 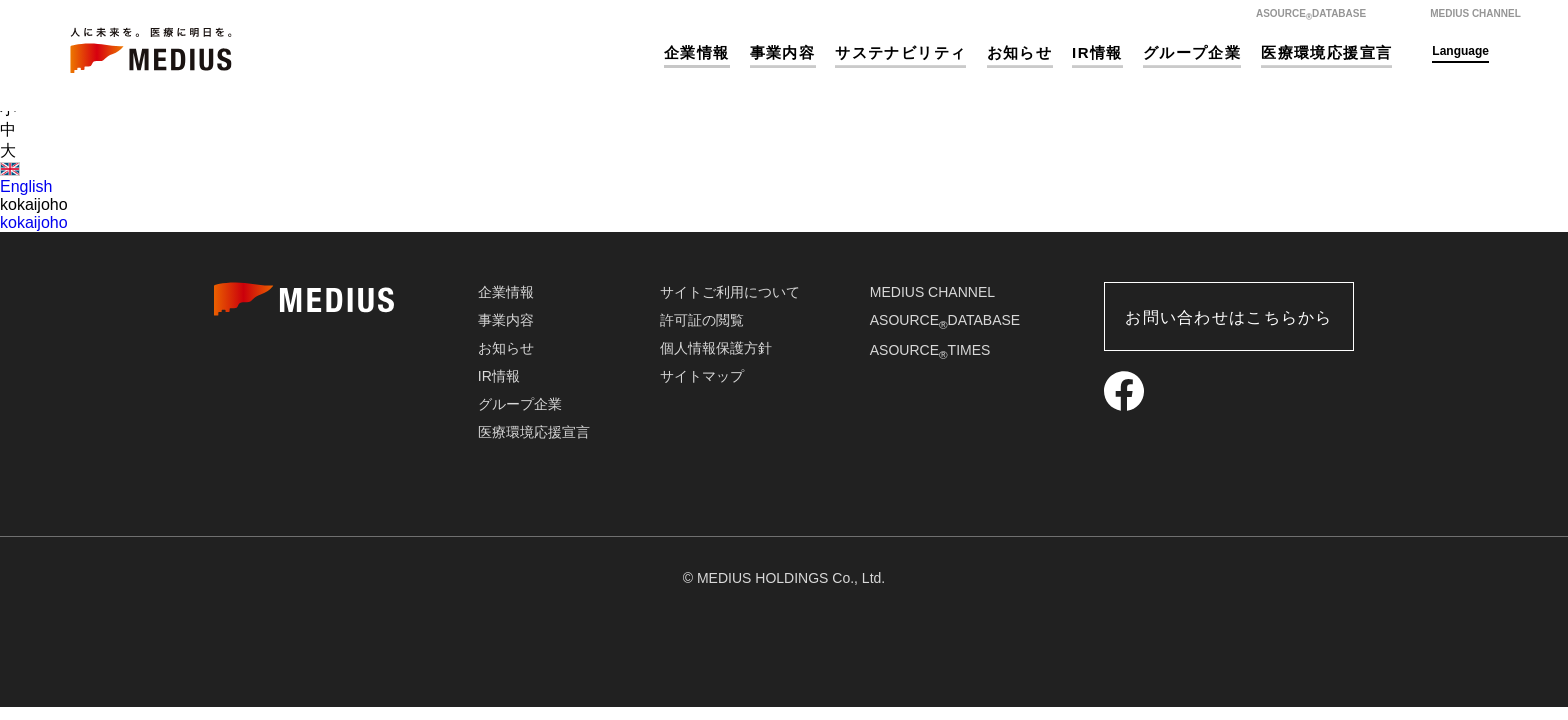 What do you see at coordinates (702, 320) in the screenshot?
I see `許可証の閲覧` at bounding box center [702, 320].